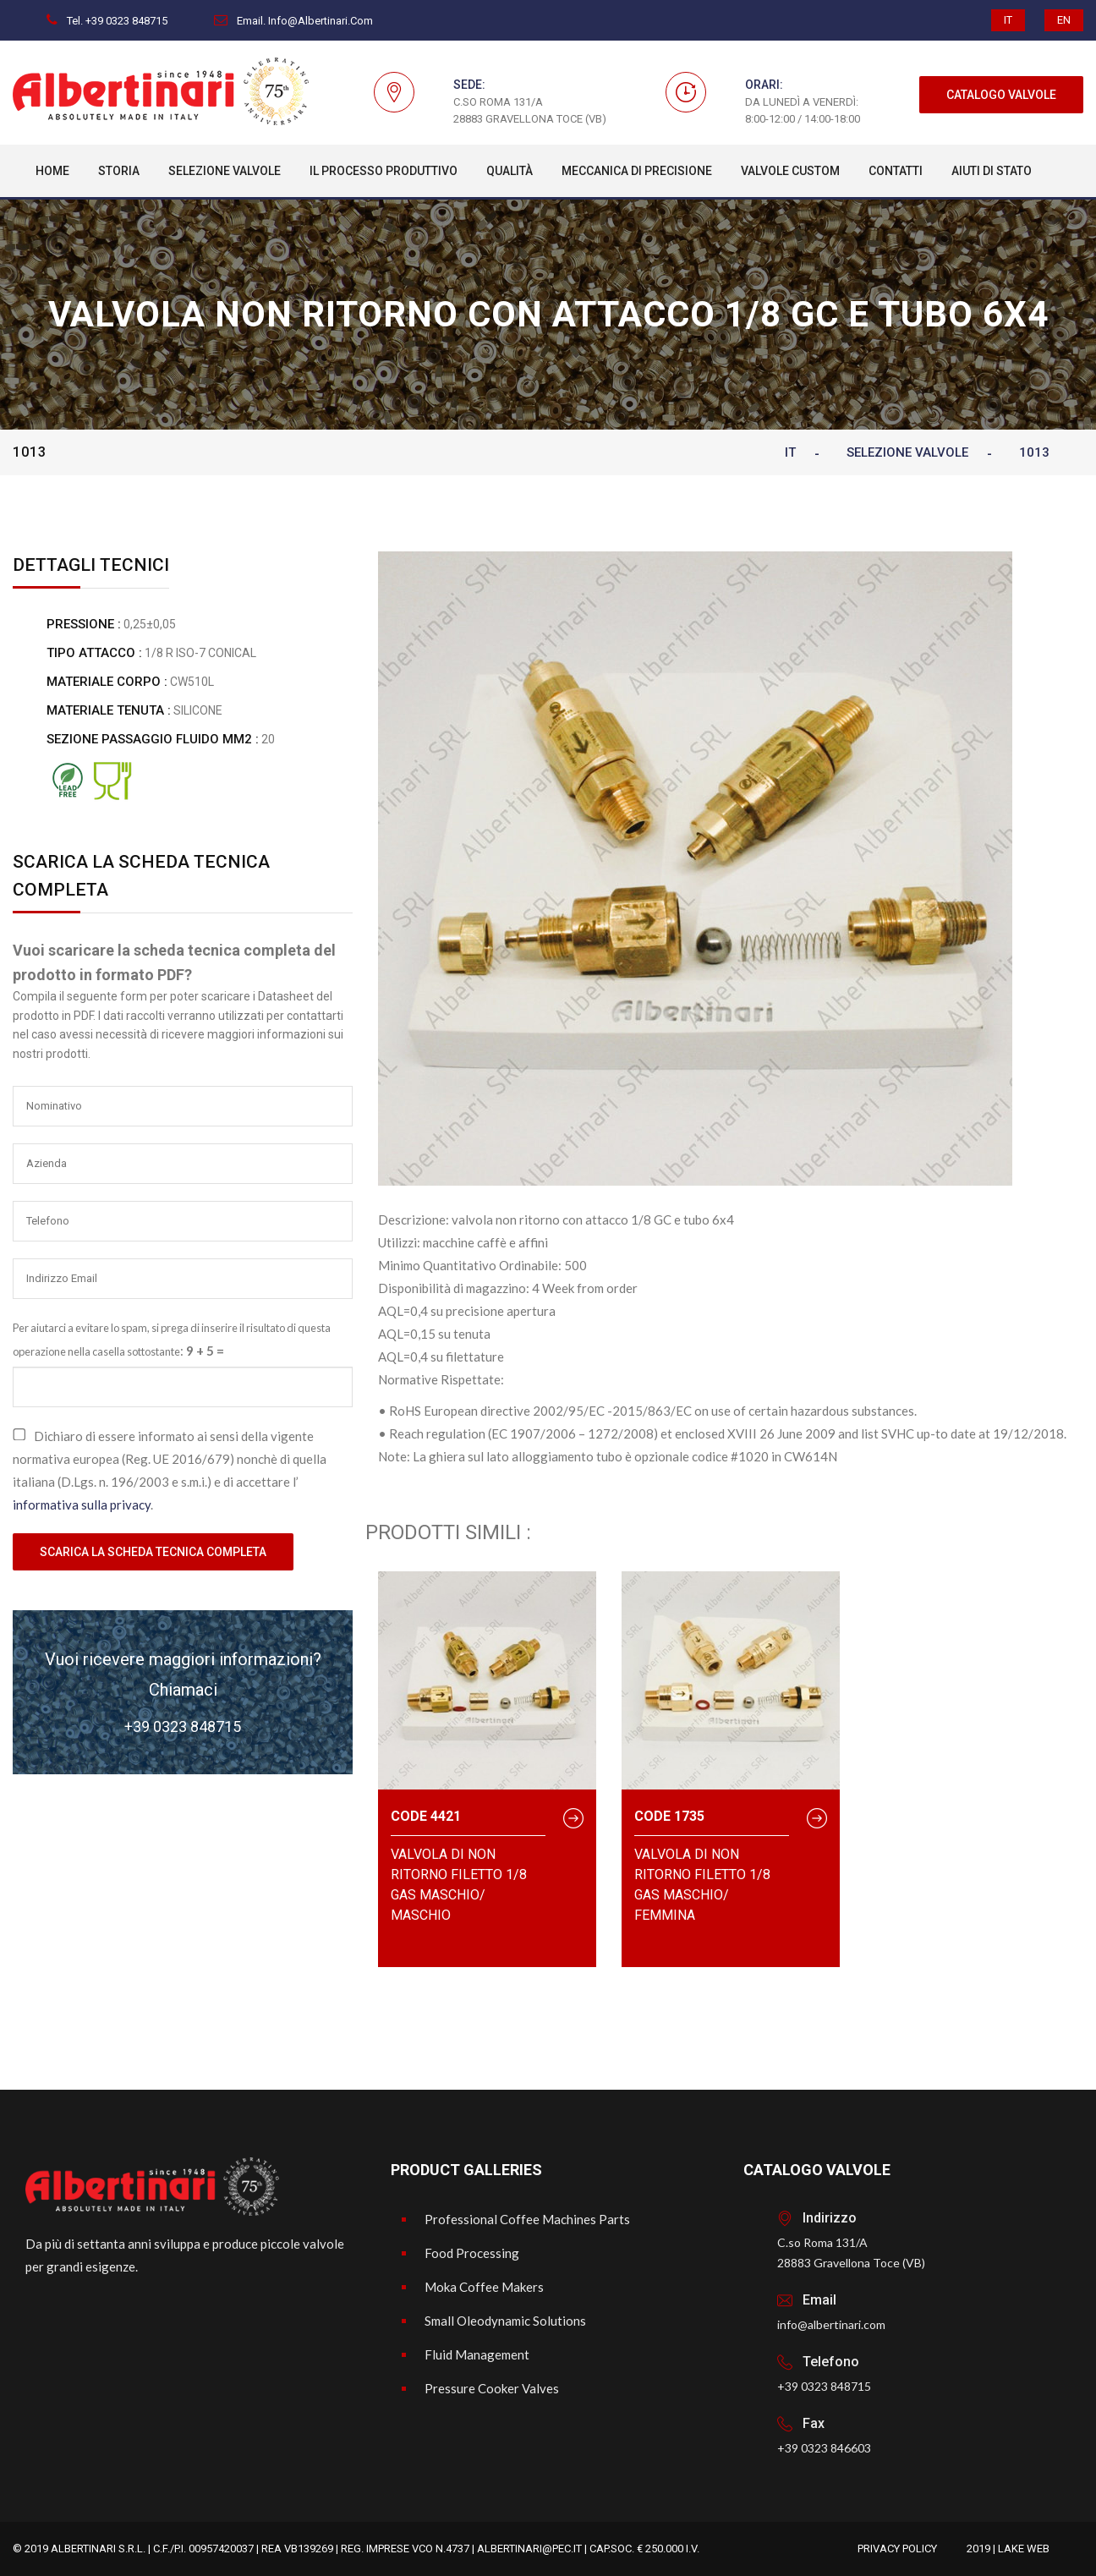 Image resolution: width=1096 pixels, height=2576 pixels. I want to click on Tel. +39 0323 848715, so click(107, 20).